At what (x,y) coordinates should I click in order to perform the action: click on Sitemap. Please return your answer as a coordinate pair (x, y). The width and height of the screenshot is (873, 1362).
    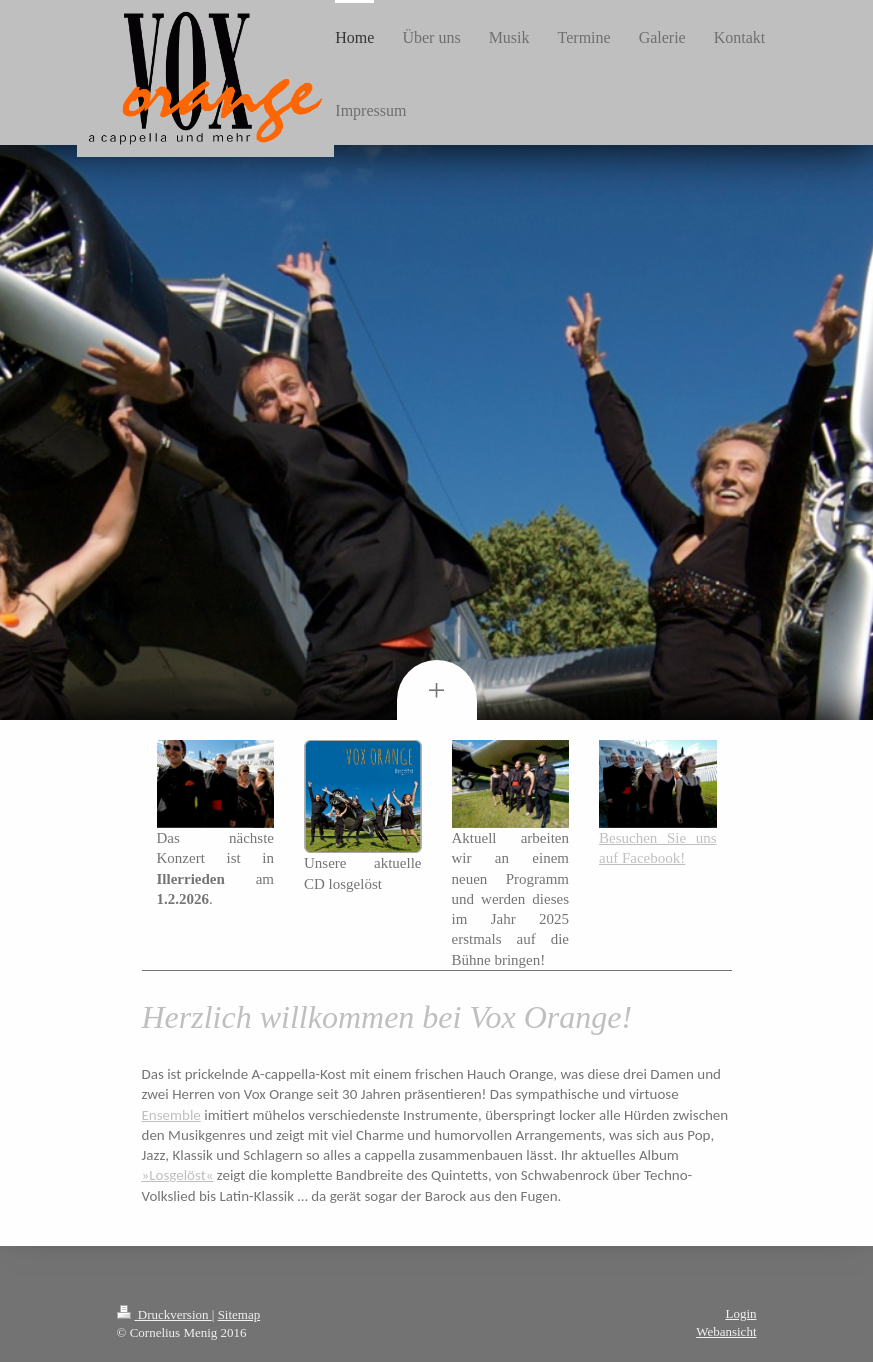
    Looking at the image, I should click on (239, 1314).